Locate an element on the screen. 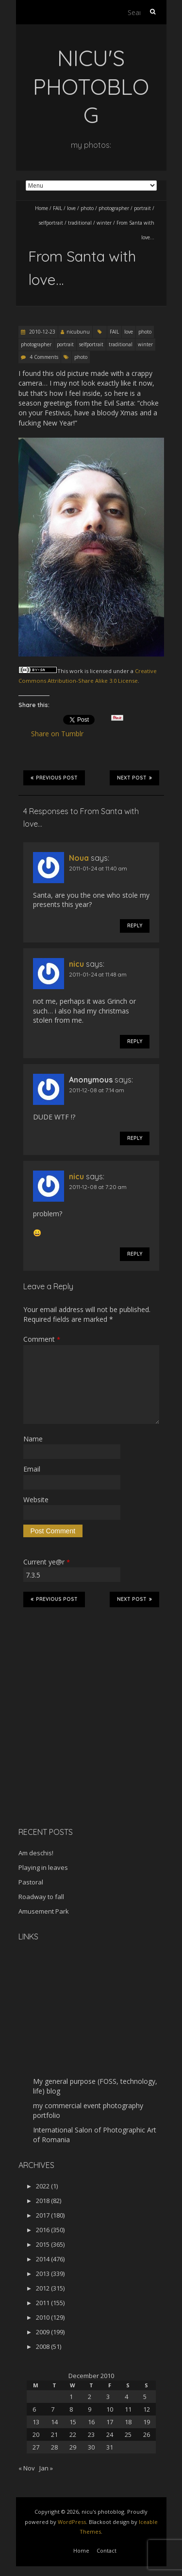 Image resolution: width=182 pixels, height=2576 pixels. 2010-12-23 is located at coordinates (41, 331).